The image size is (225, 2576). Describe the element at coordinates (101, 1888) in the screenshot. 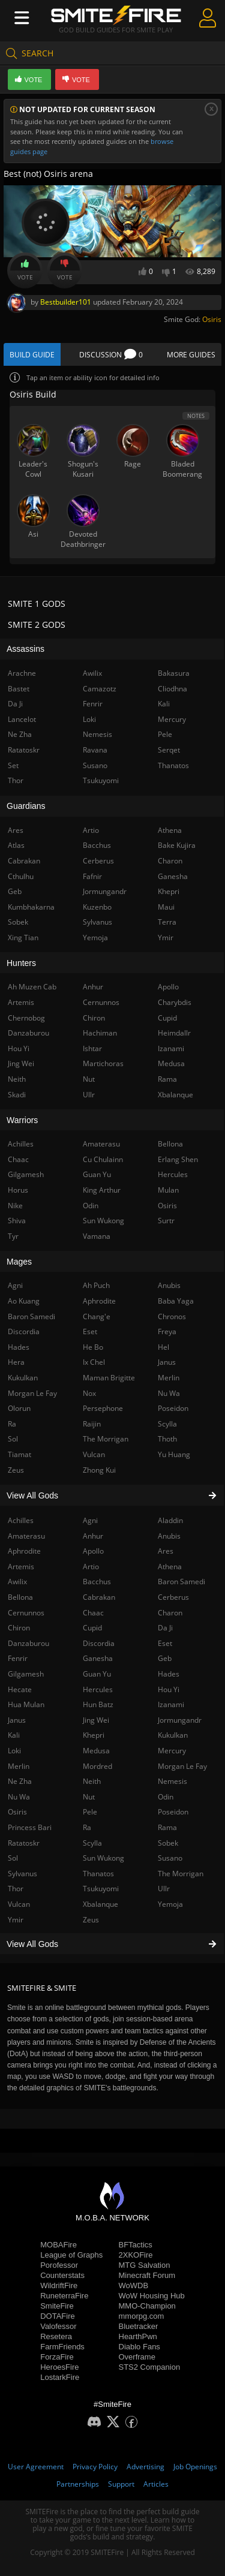

I see `Tsukuyomi` at that location.